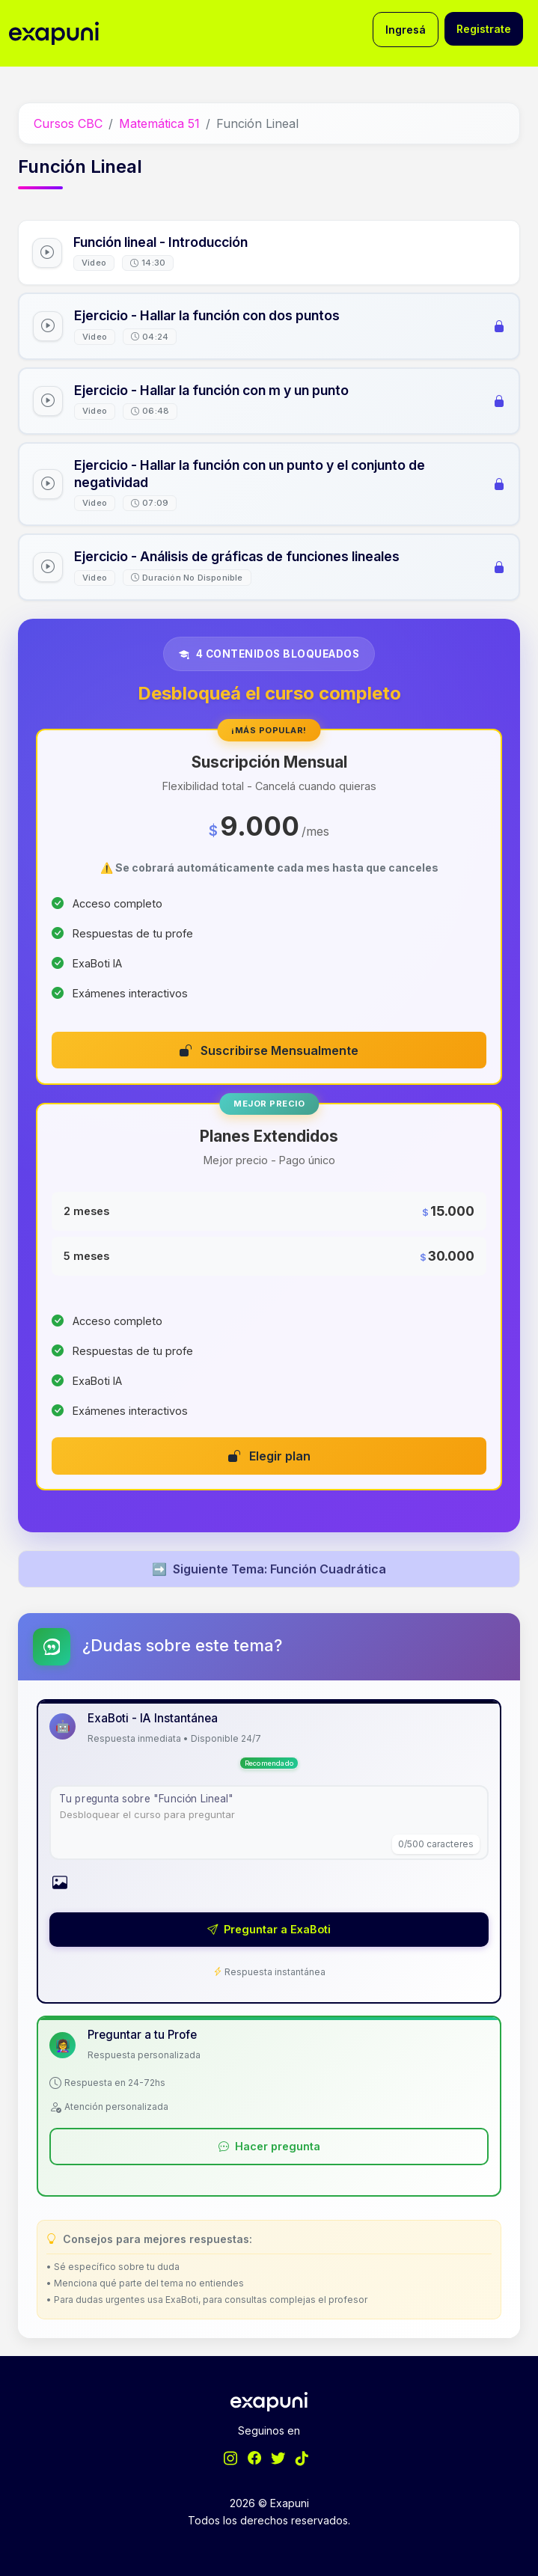  I want to click on Matemática 51, so click(159, 123).